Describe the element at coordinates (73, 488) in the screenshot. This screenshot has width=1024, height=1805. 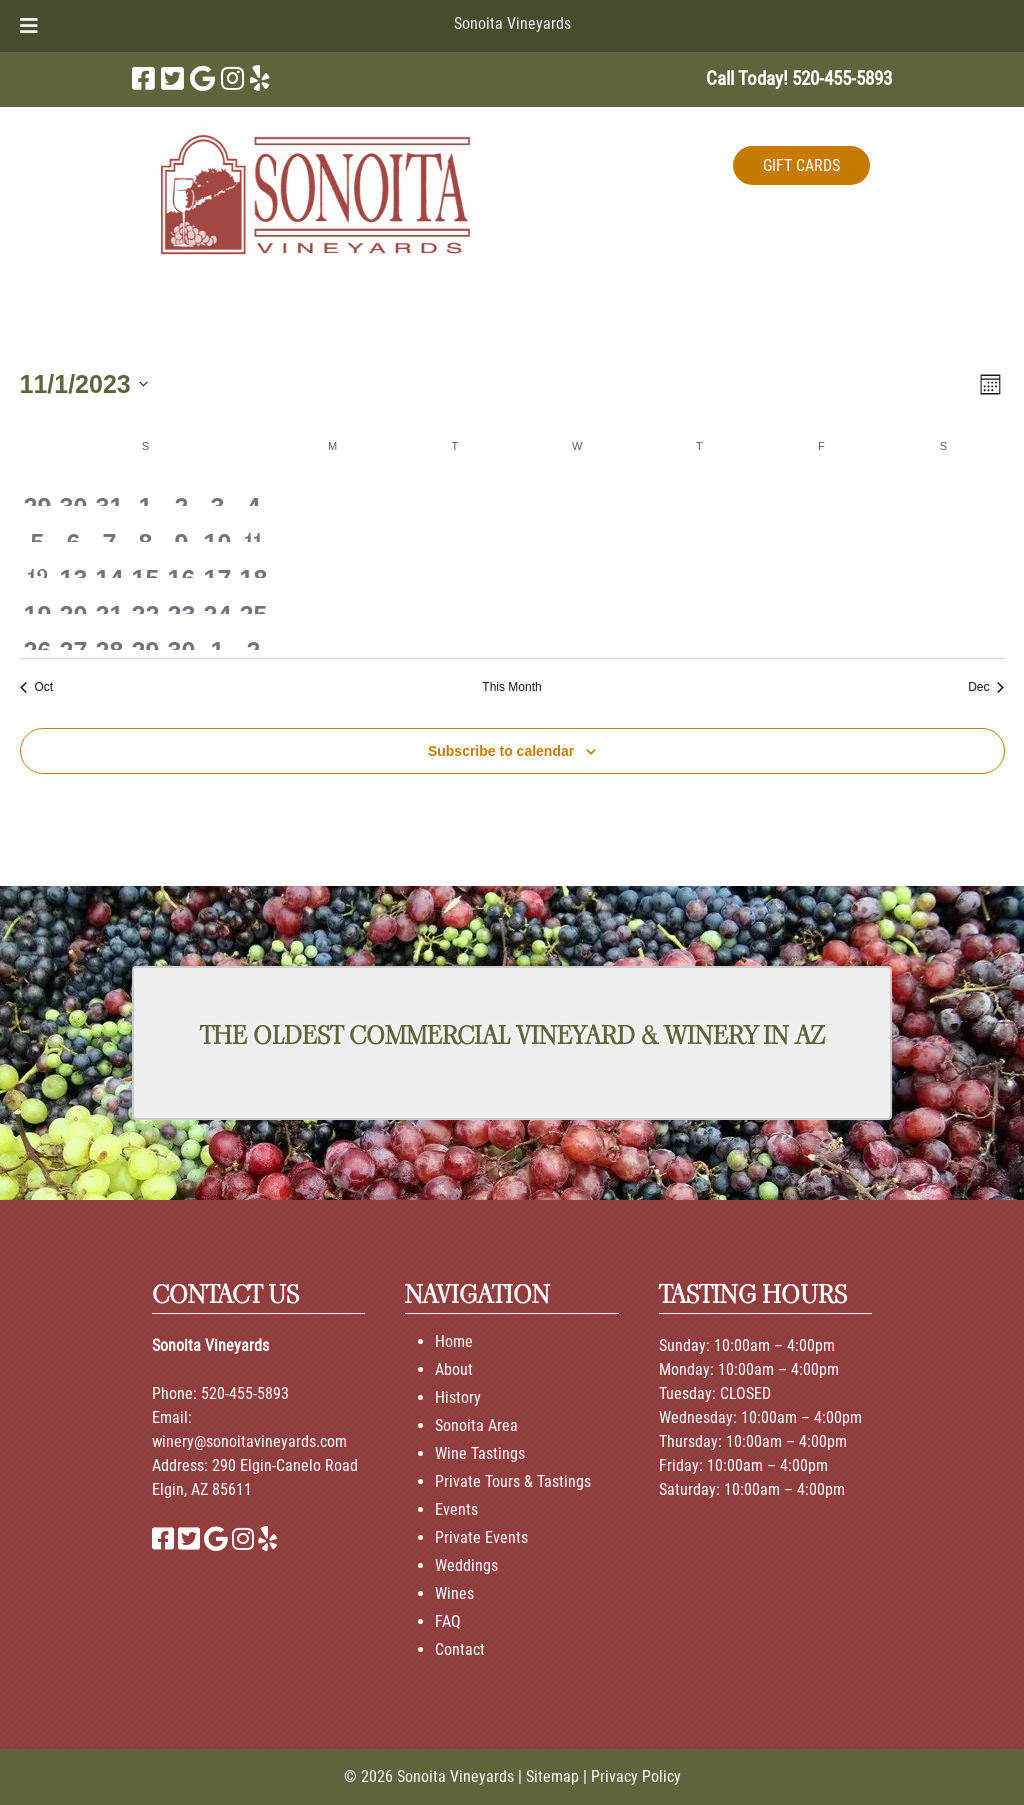
I see `[October 30, 0 events, past day]` at that location.